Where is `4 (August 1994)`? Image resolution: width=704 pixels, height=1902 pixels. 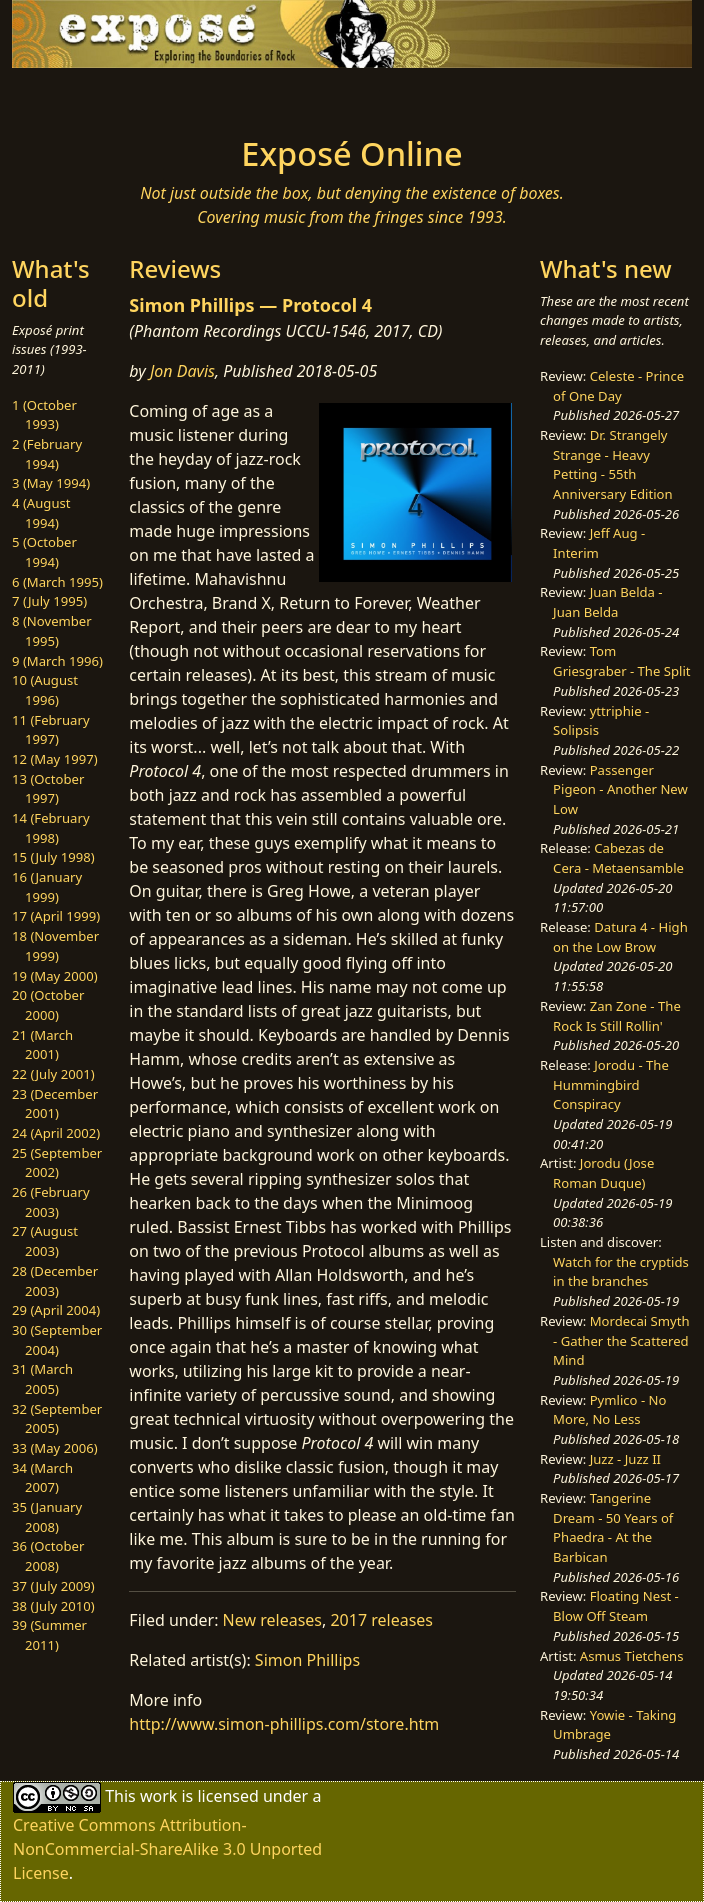
4 (August 1994) is located at coordinates (41, 513).